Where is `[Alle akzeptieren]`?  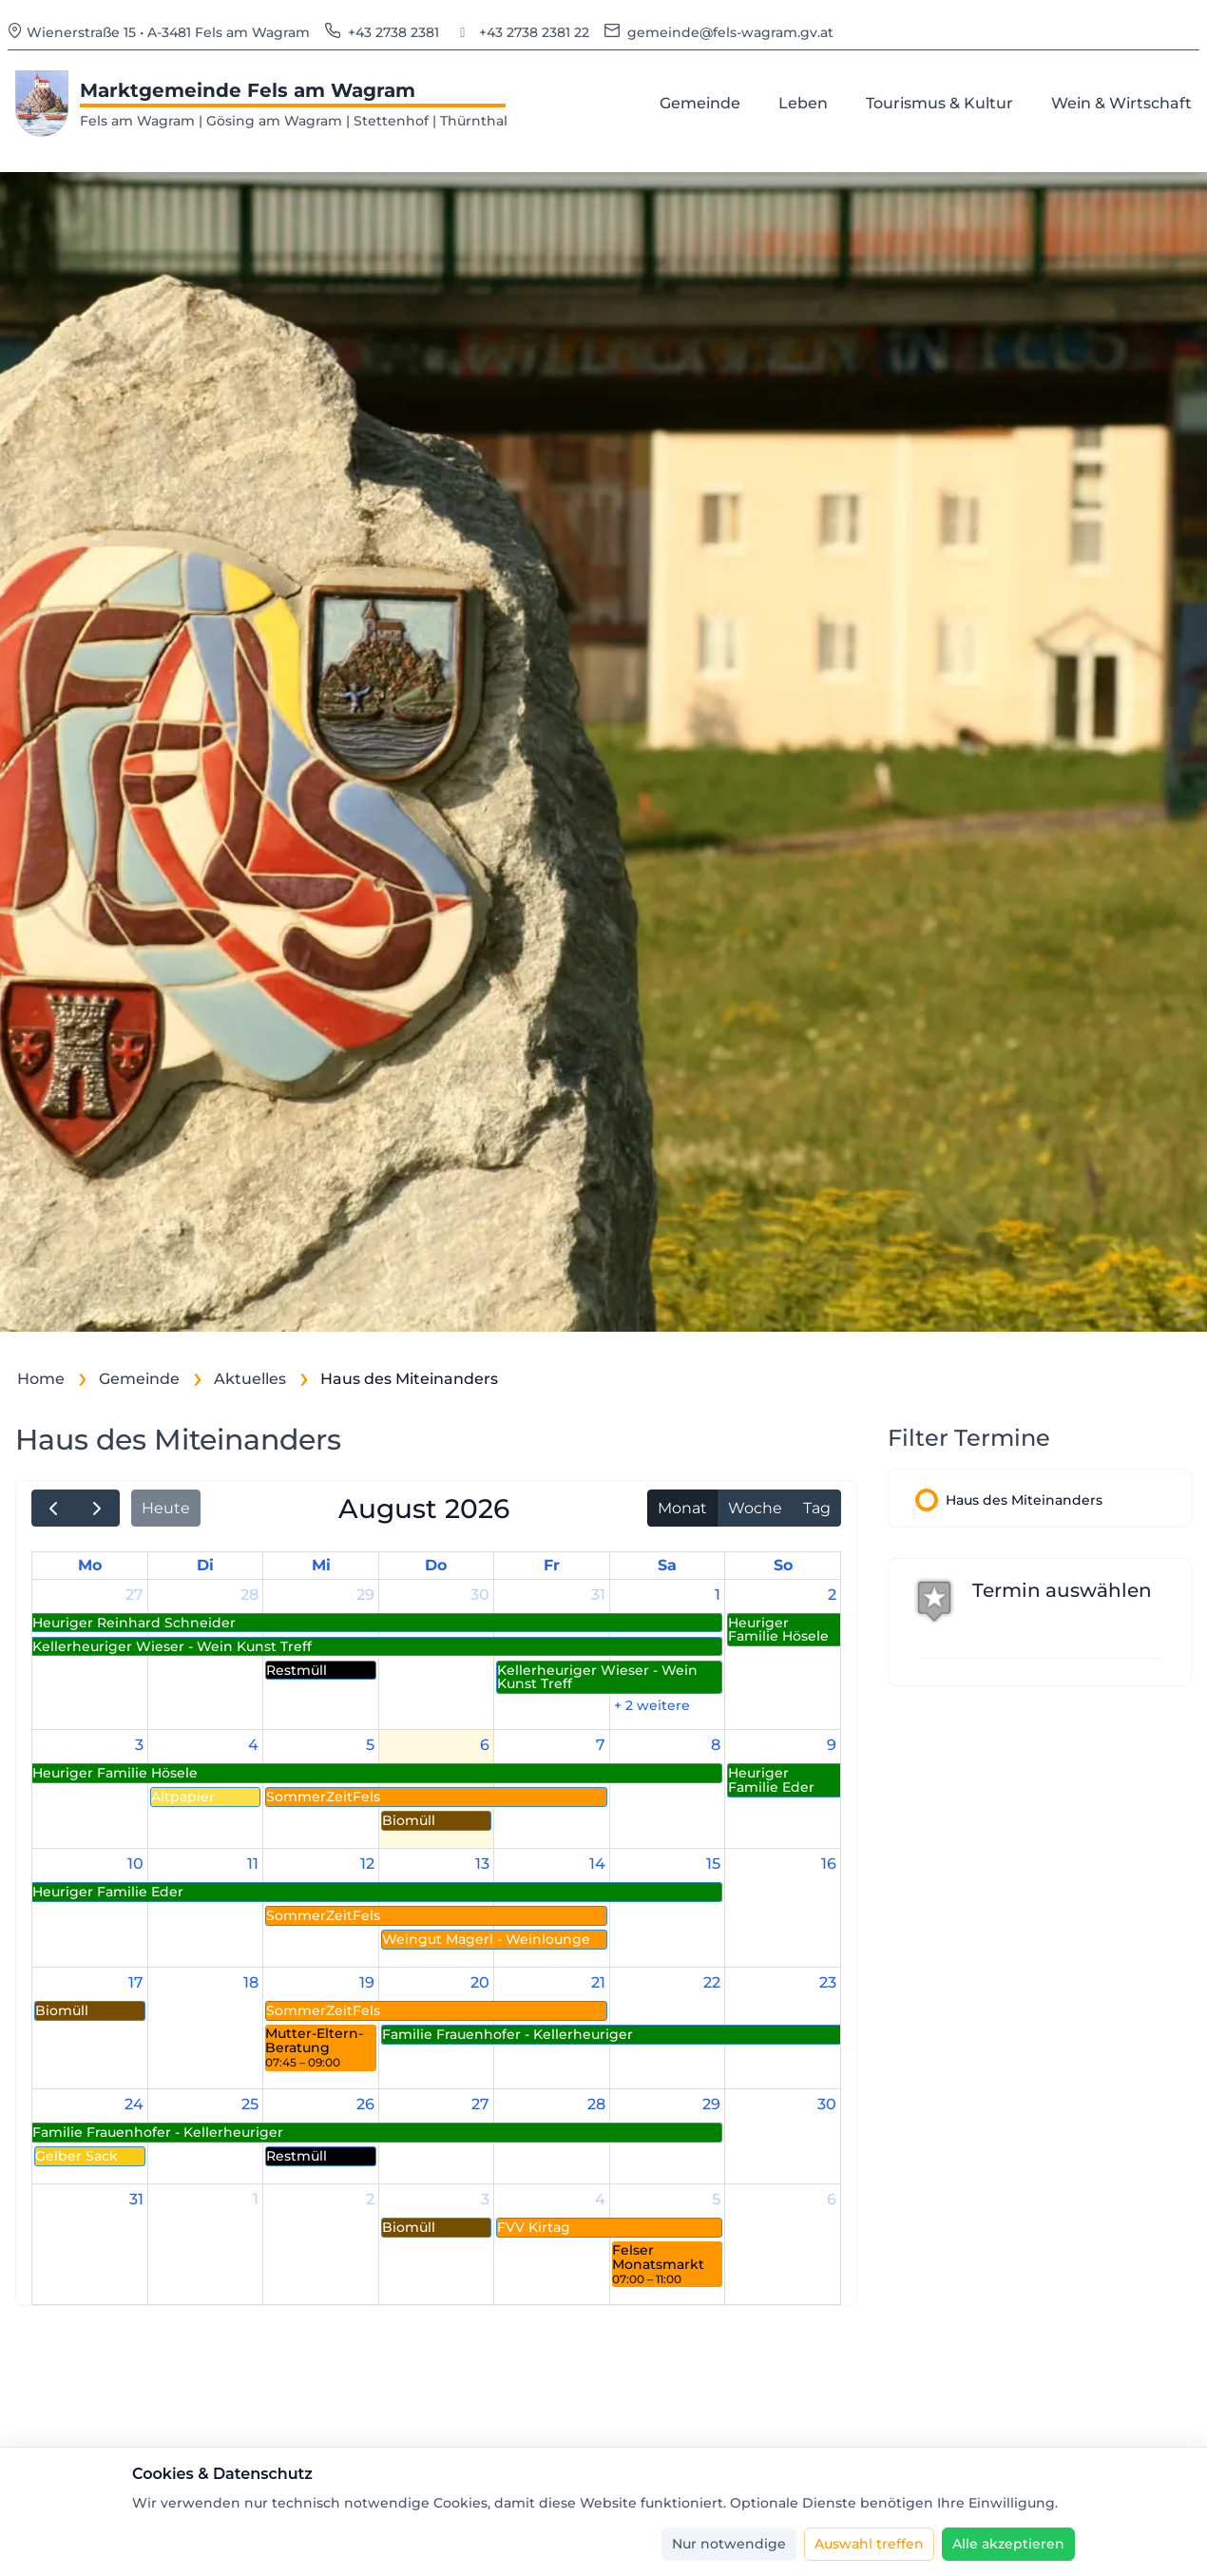 [Alle akzeptieren] is located at coordinates (1008, 2544).